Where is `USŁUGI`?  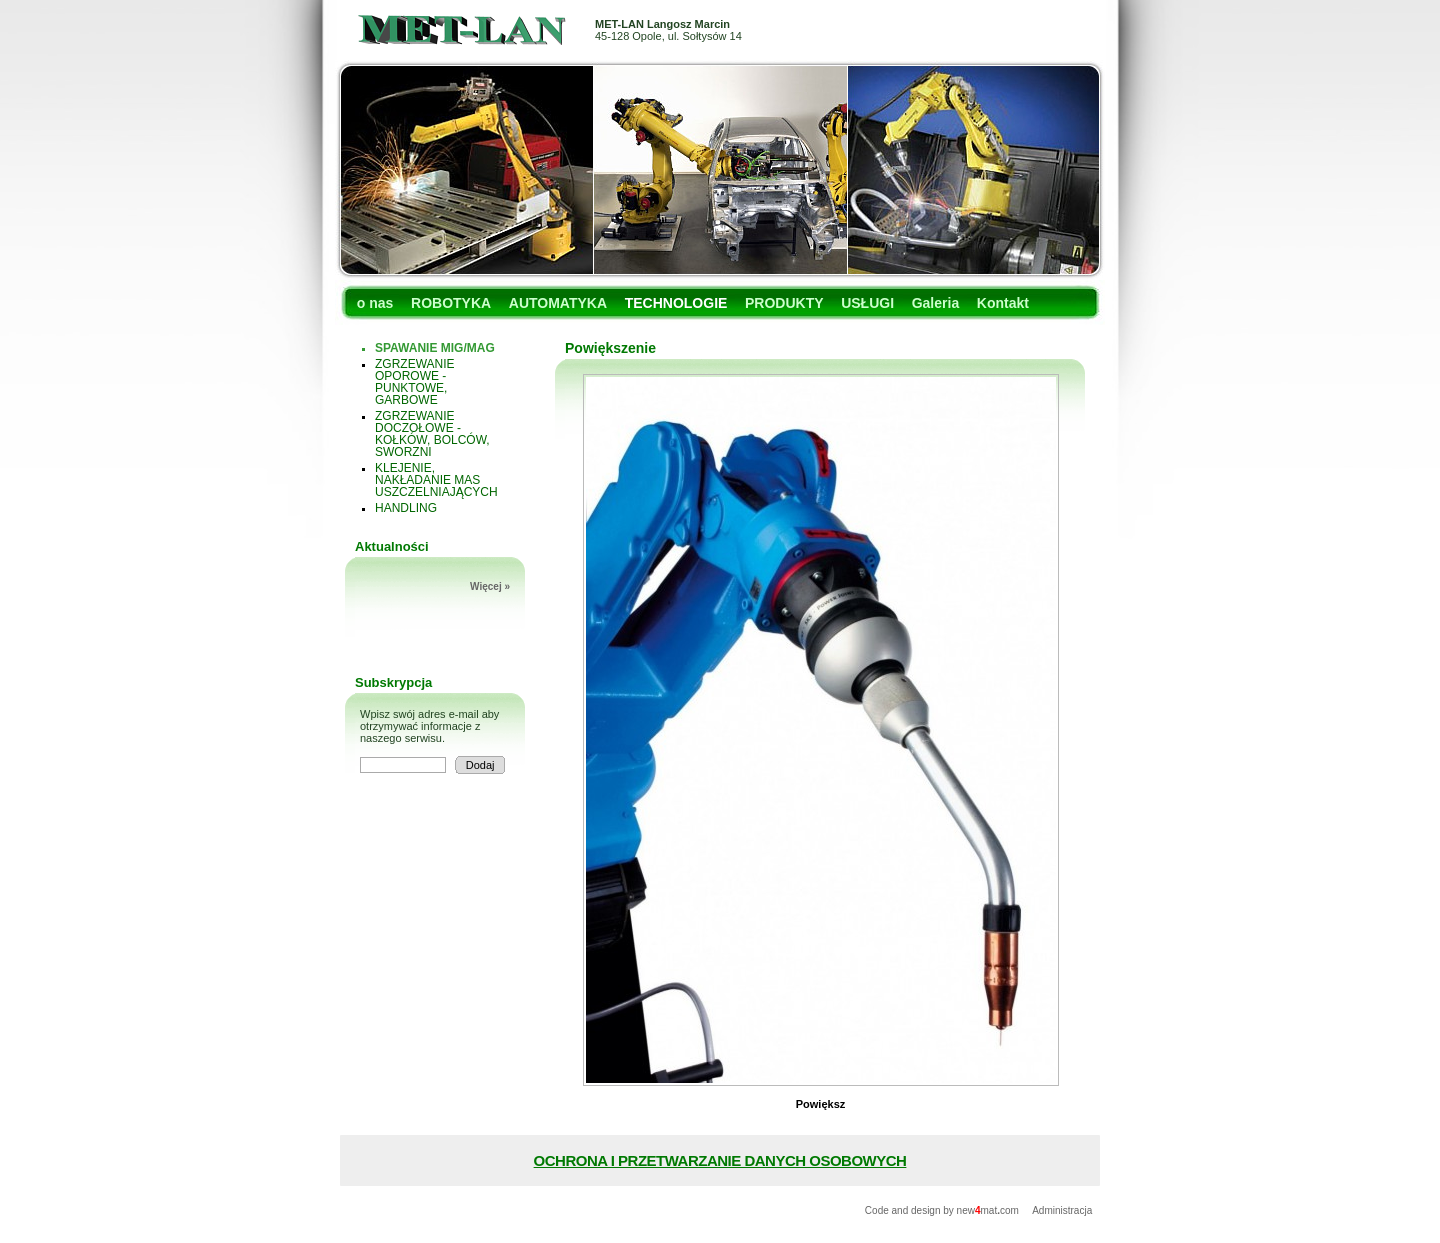 USŁUGI is located at coordinates (867, 303).